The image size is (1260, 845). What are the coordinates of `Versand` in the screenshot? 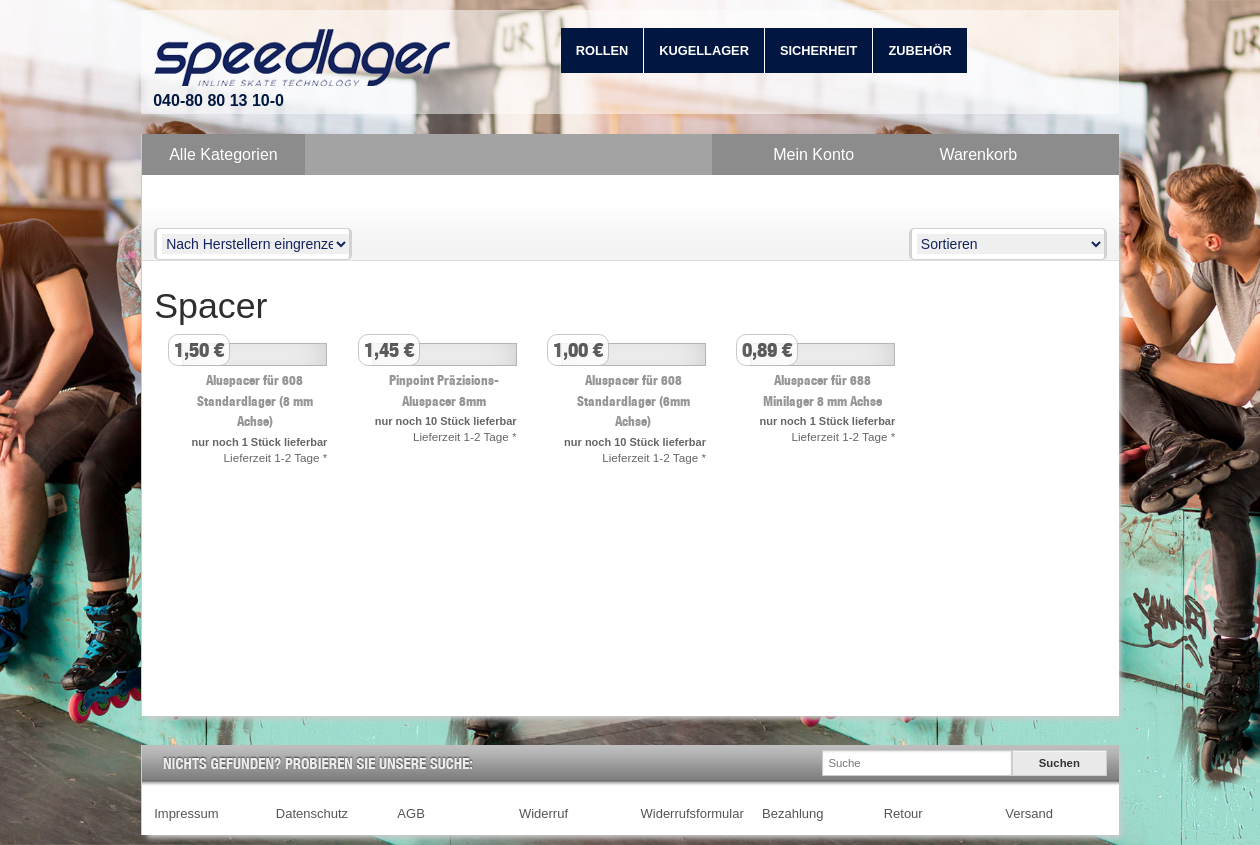 It's located at (1029, 813).